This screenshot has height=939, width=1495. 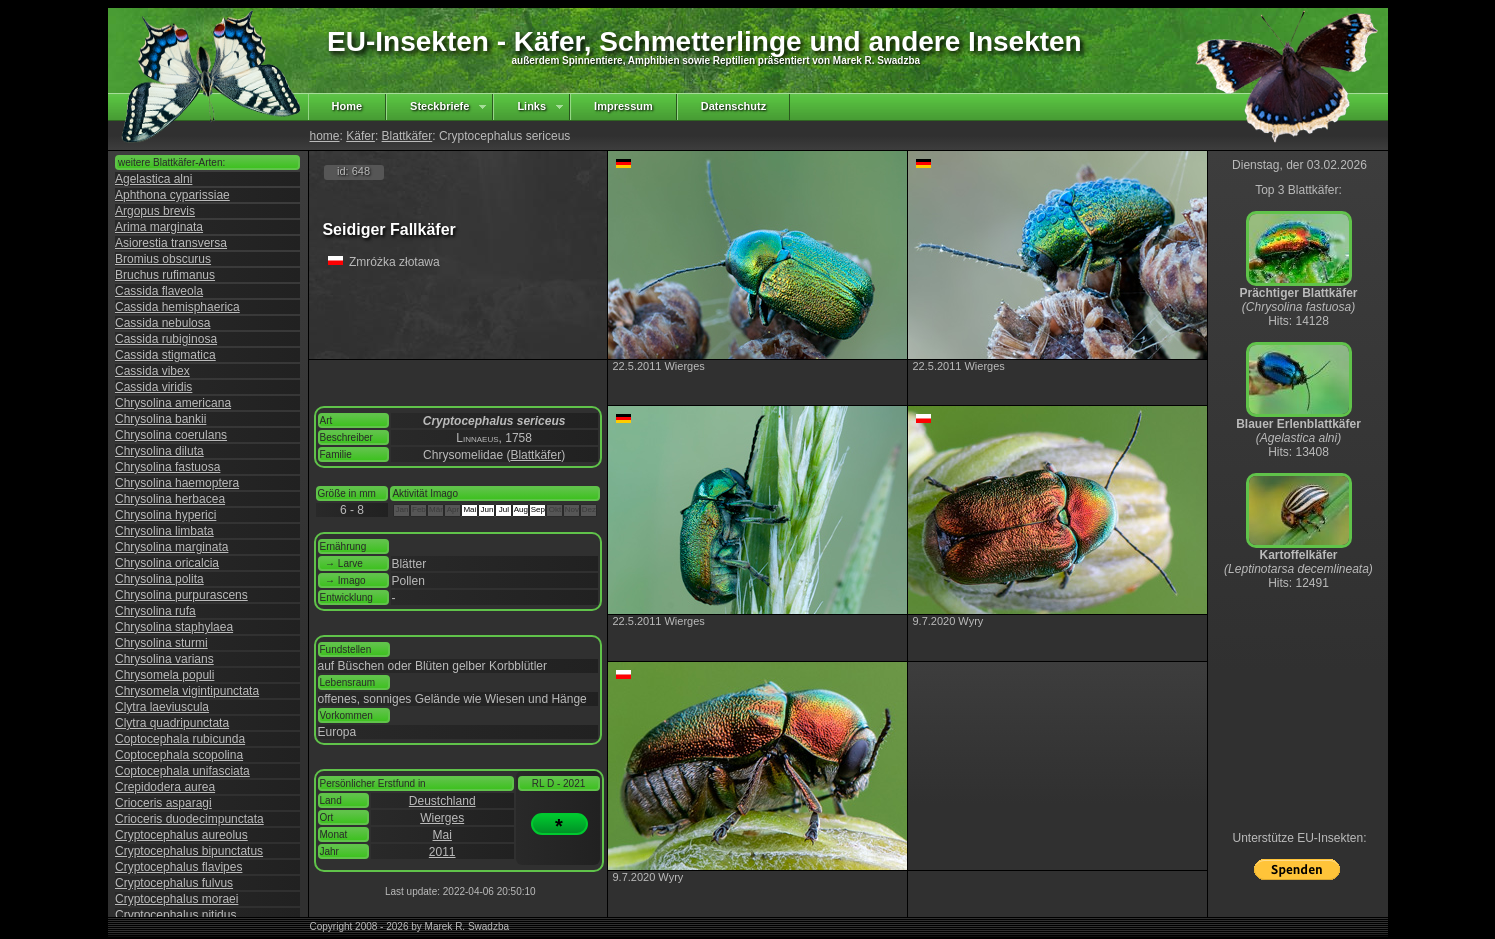 I want to click on Chrysolina americana, so click(x=173, y=403).